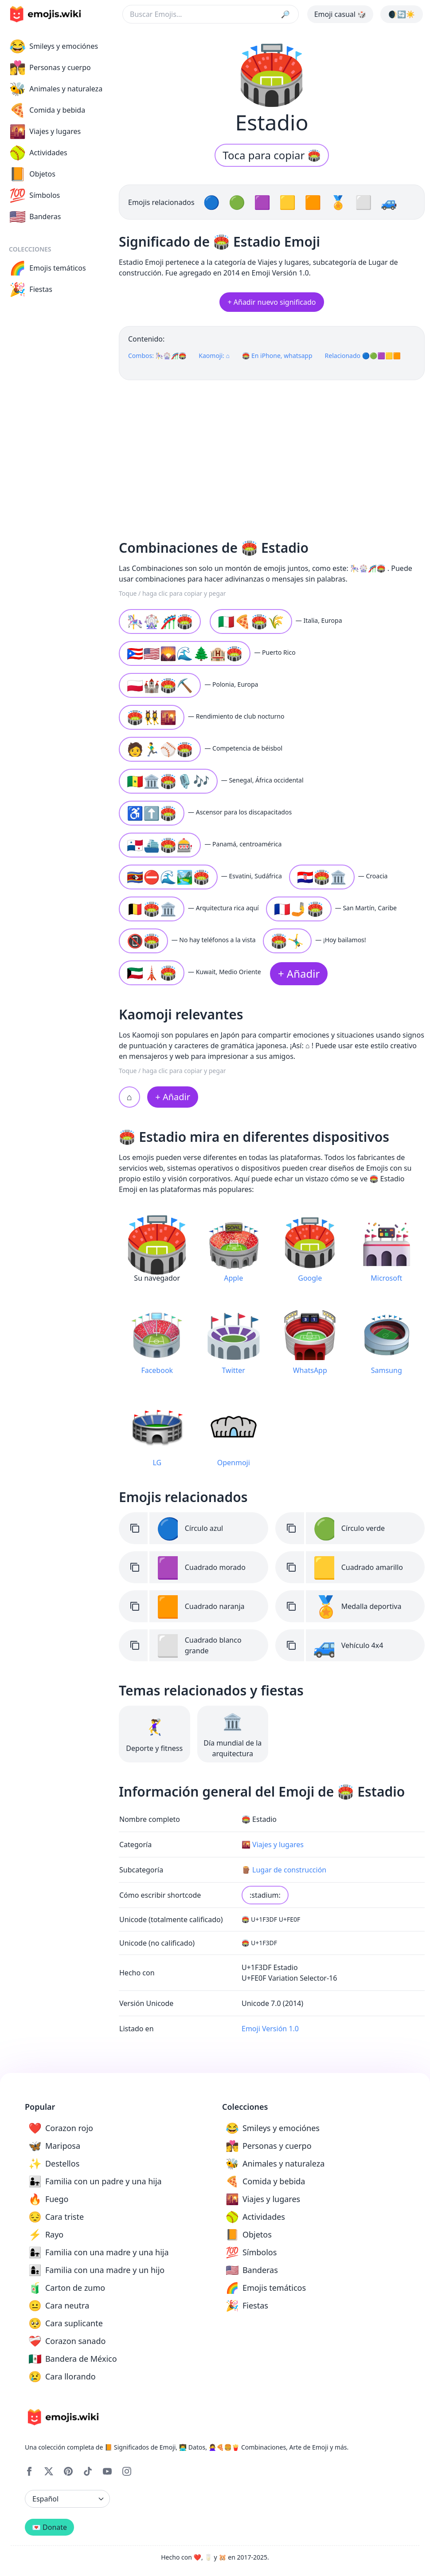 The height and width of the screenshot is (2576, 430). I want to click on 🧑🏃‍♂️⚾🏟️, so click(160, 749).